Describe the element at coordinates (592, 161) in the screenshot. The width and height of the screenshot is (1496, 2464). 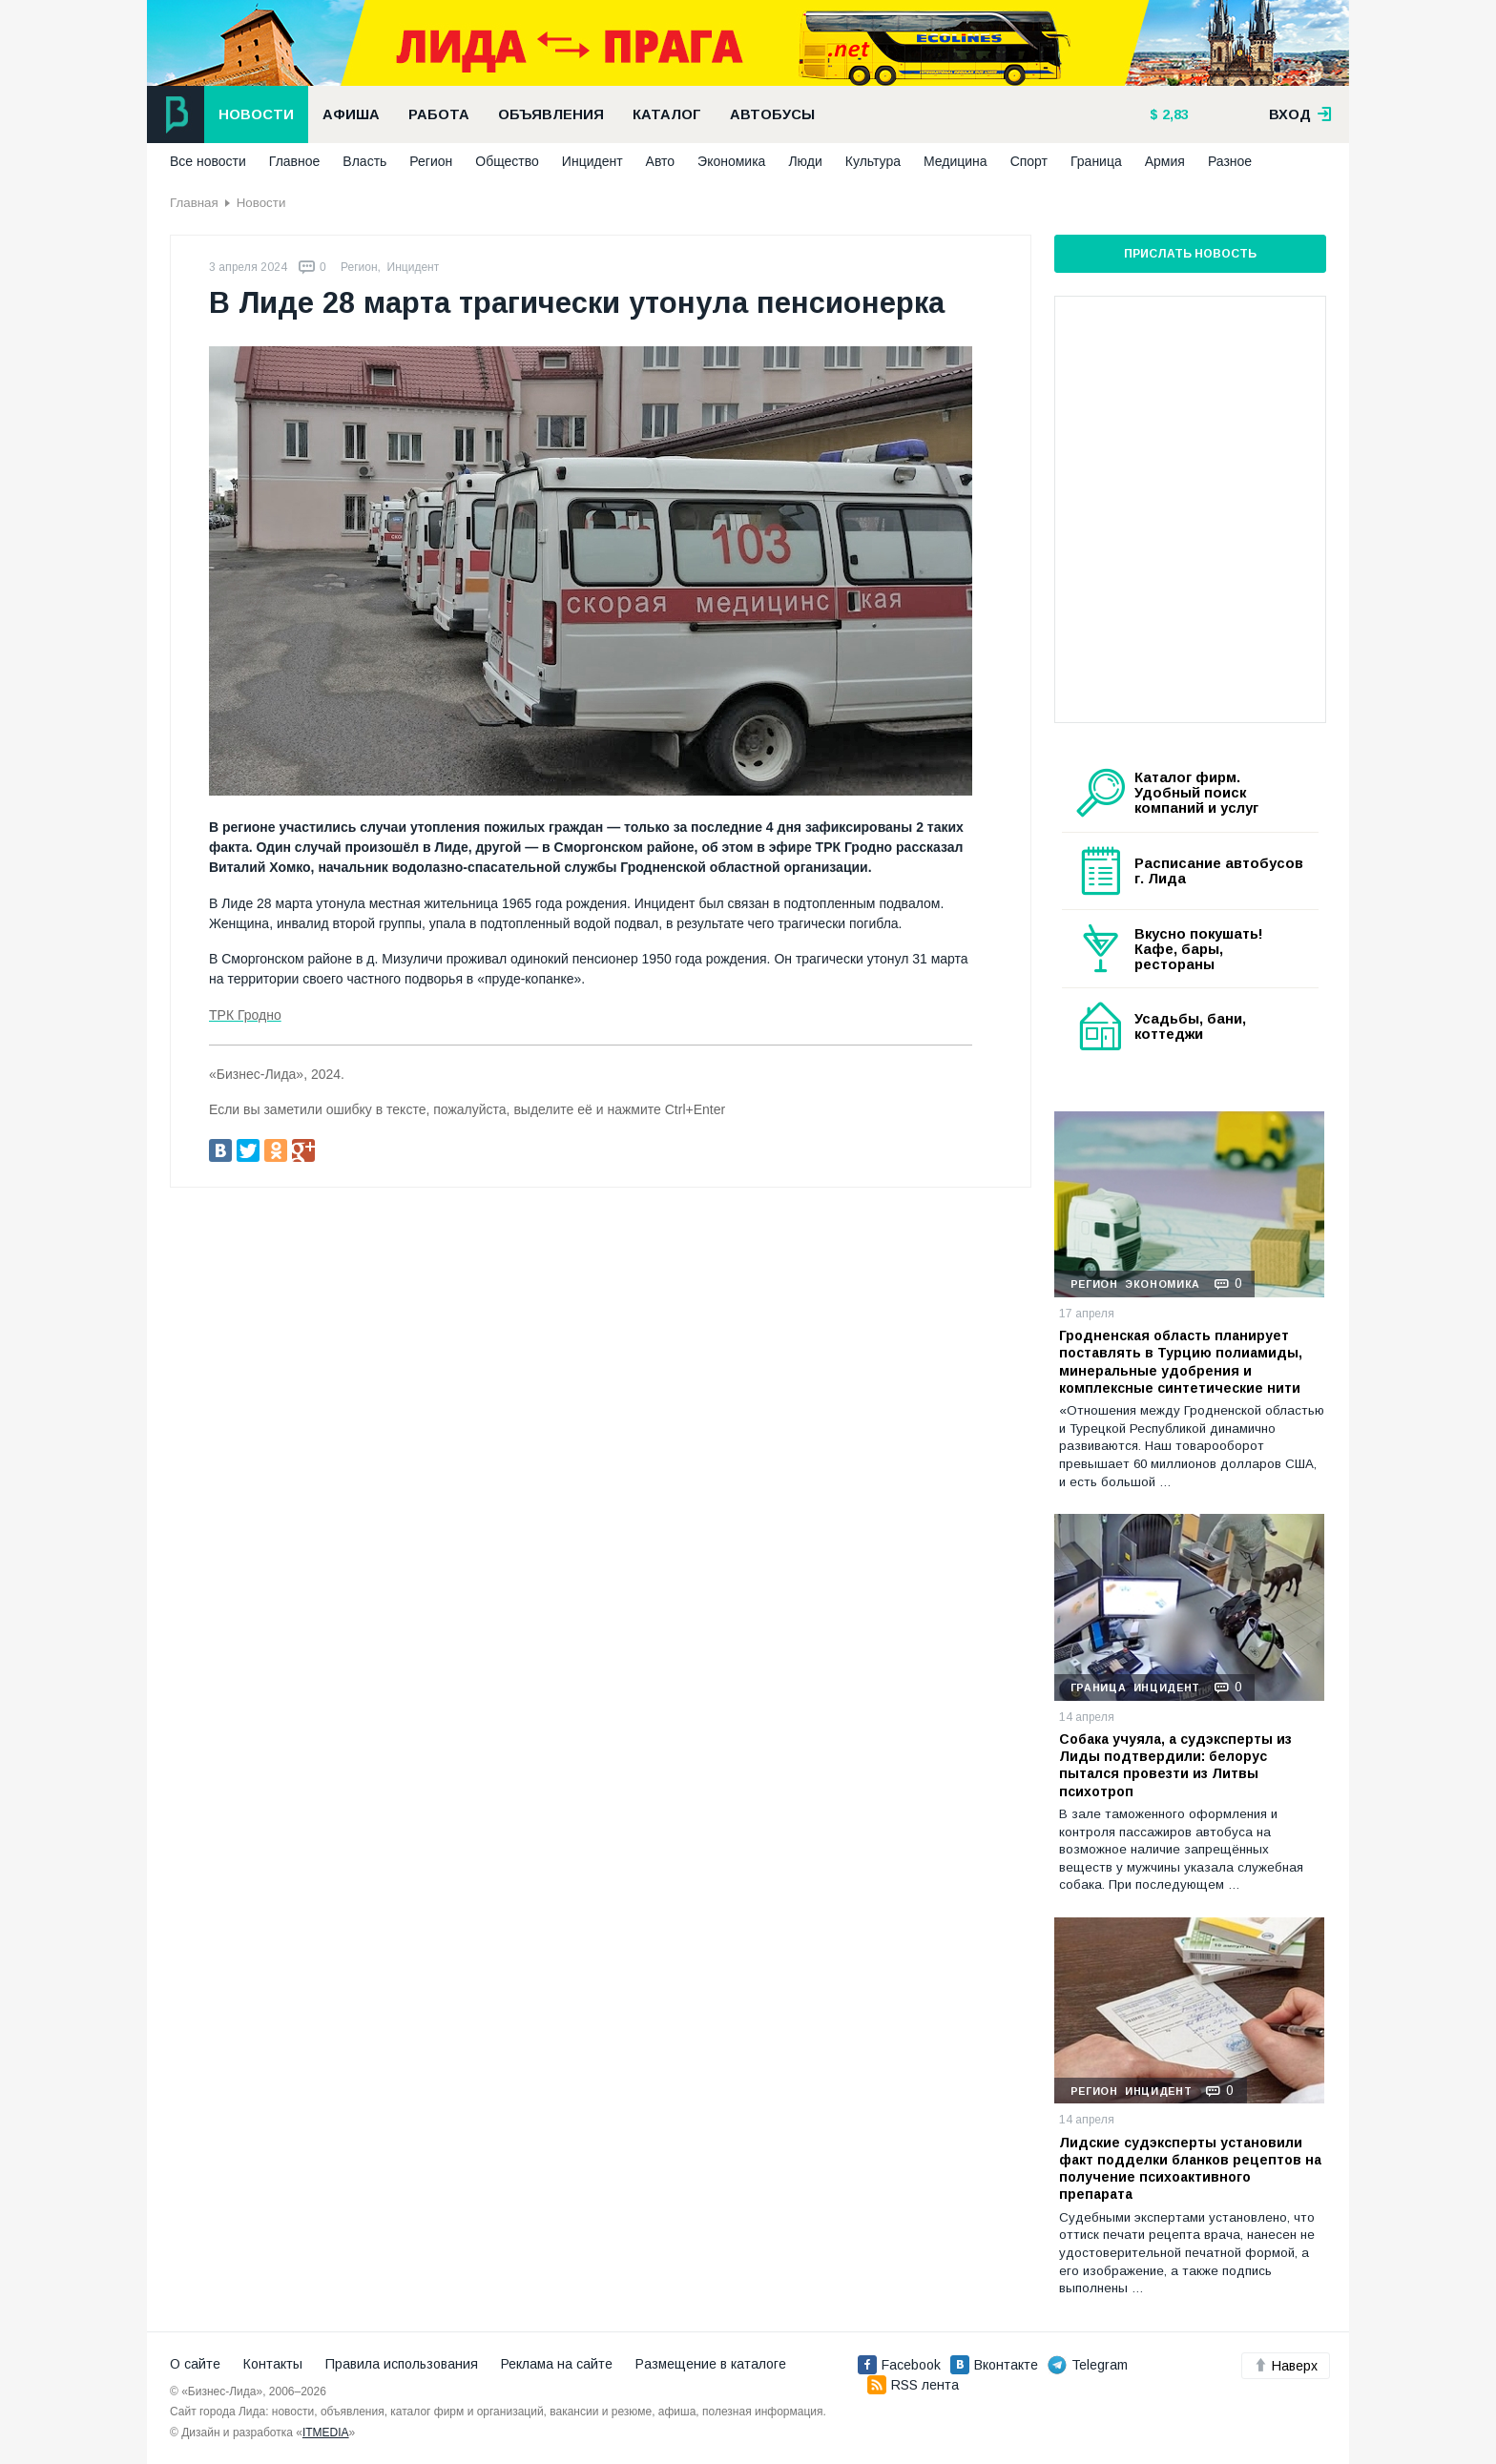
I see `Инцидент` at that location.